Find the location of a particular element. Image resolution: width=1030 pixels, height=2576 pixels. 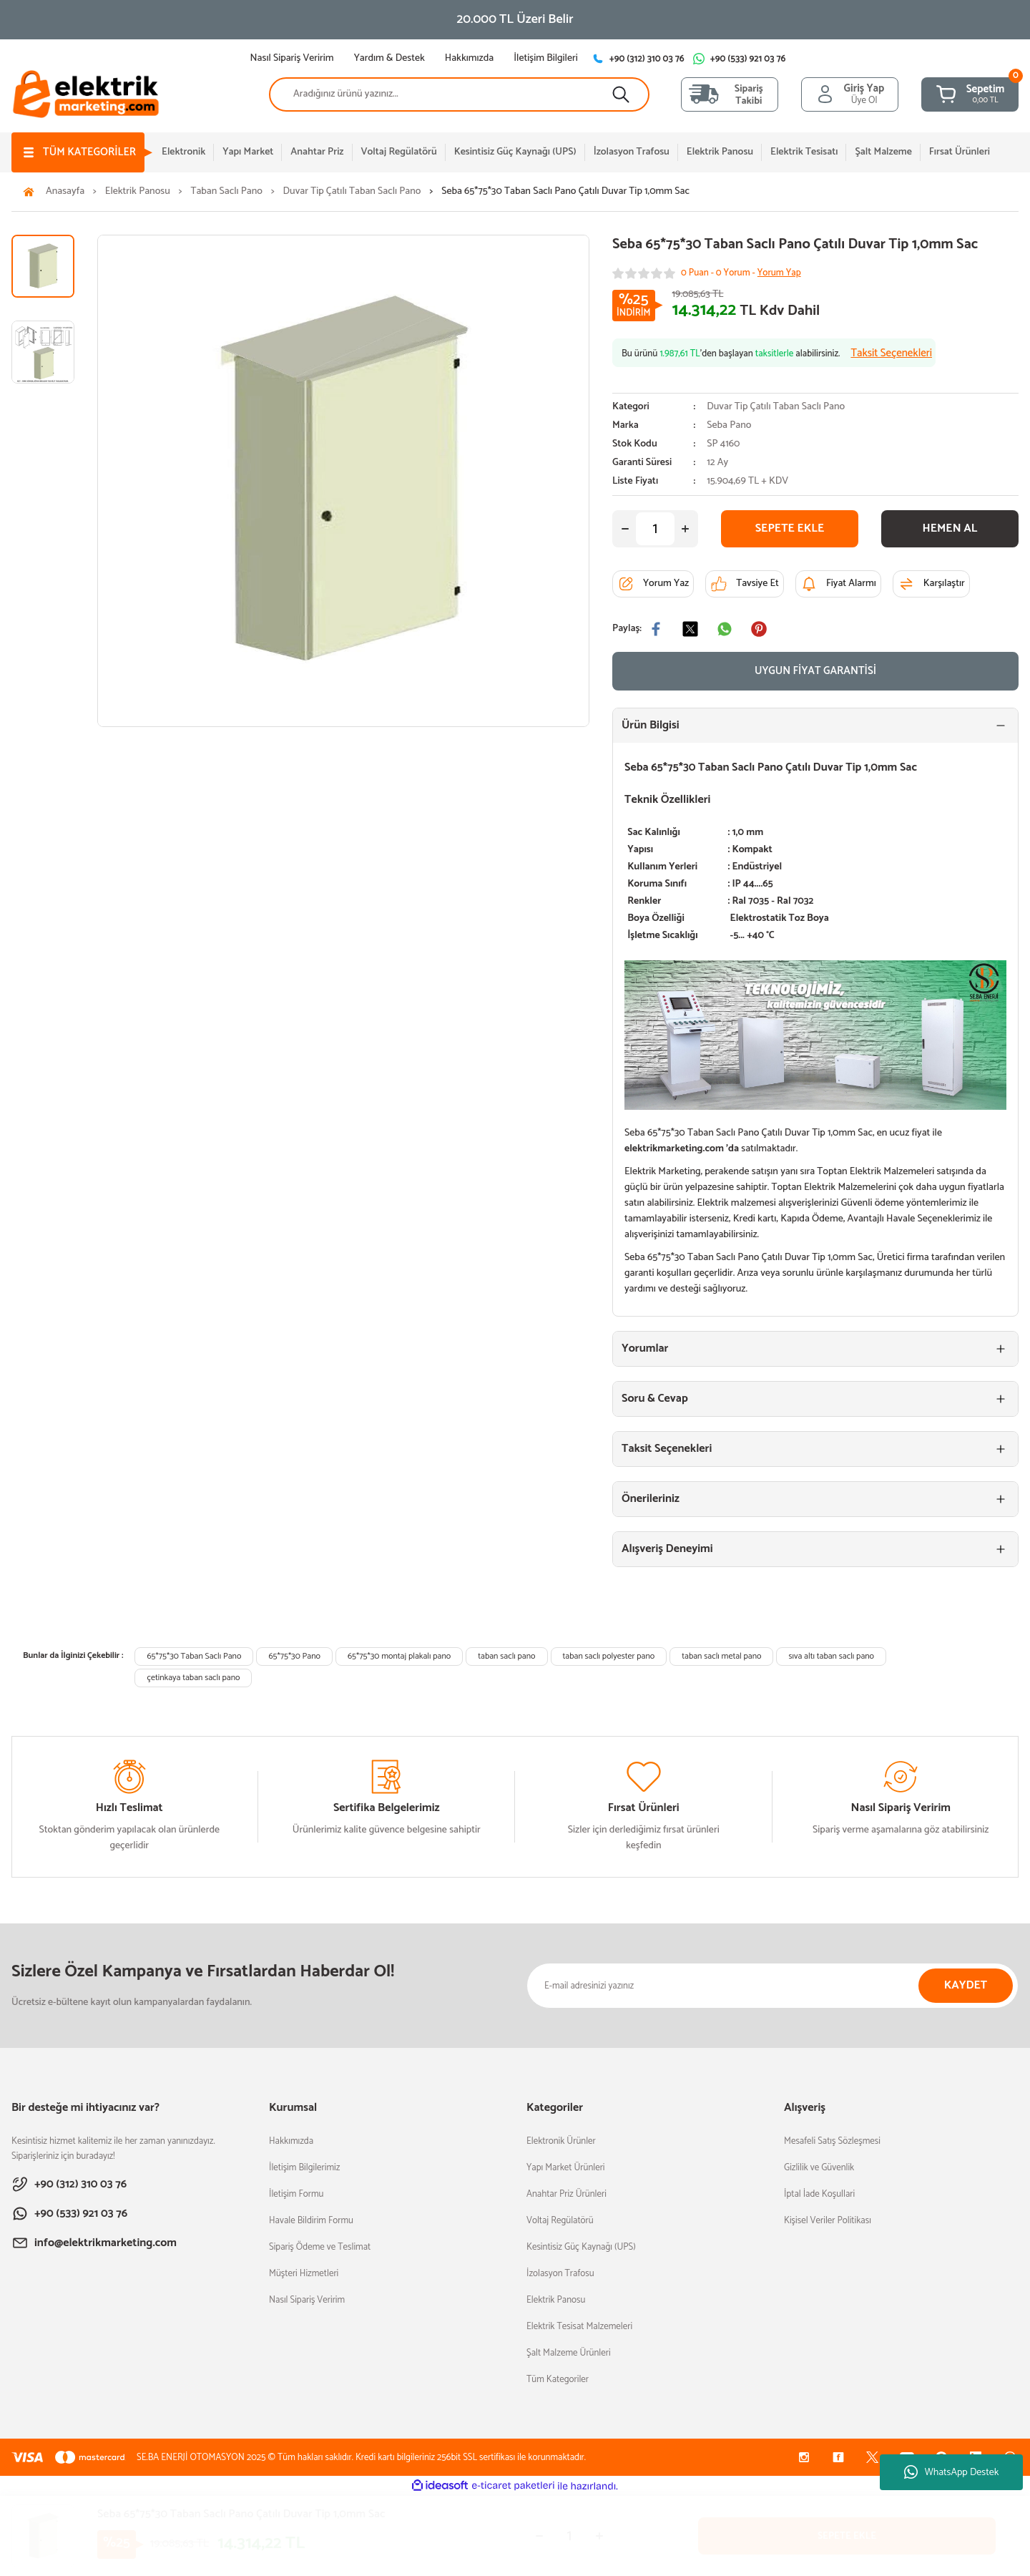

[Increase Quantity] is located at coordinates (685, 528).